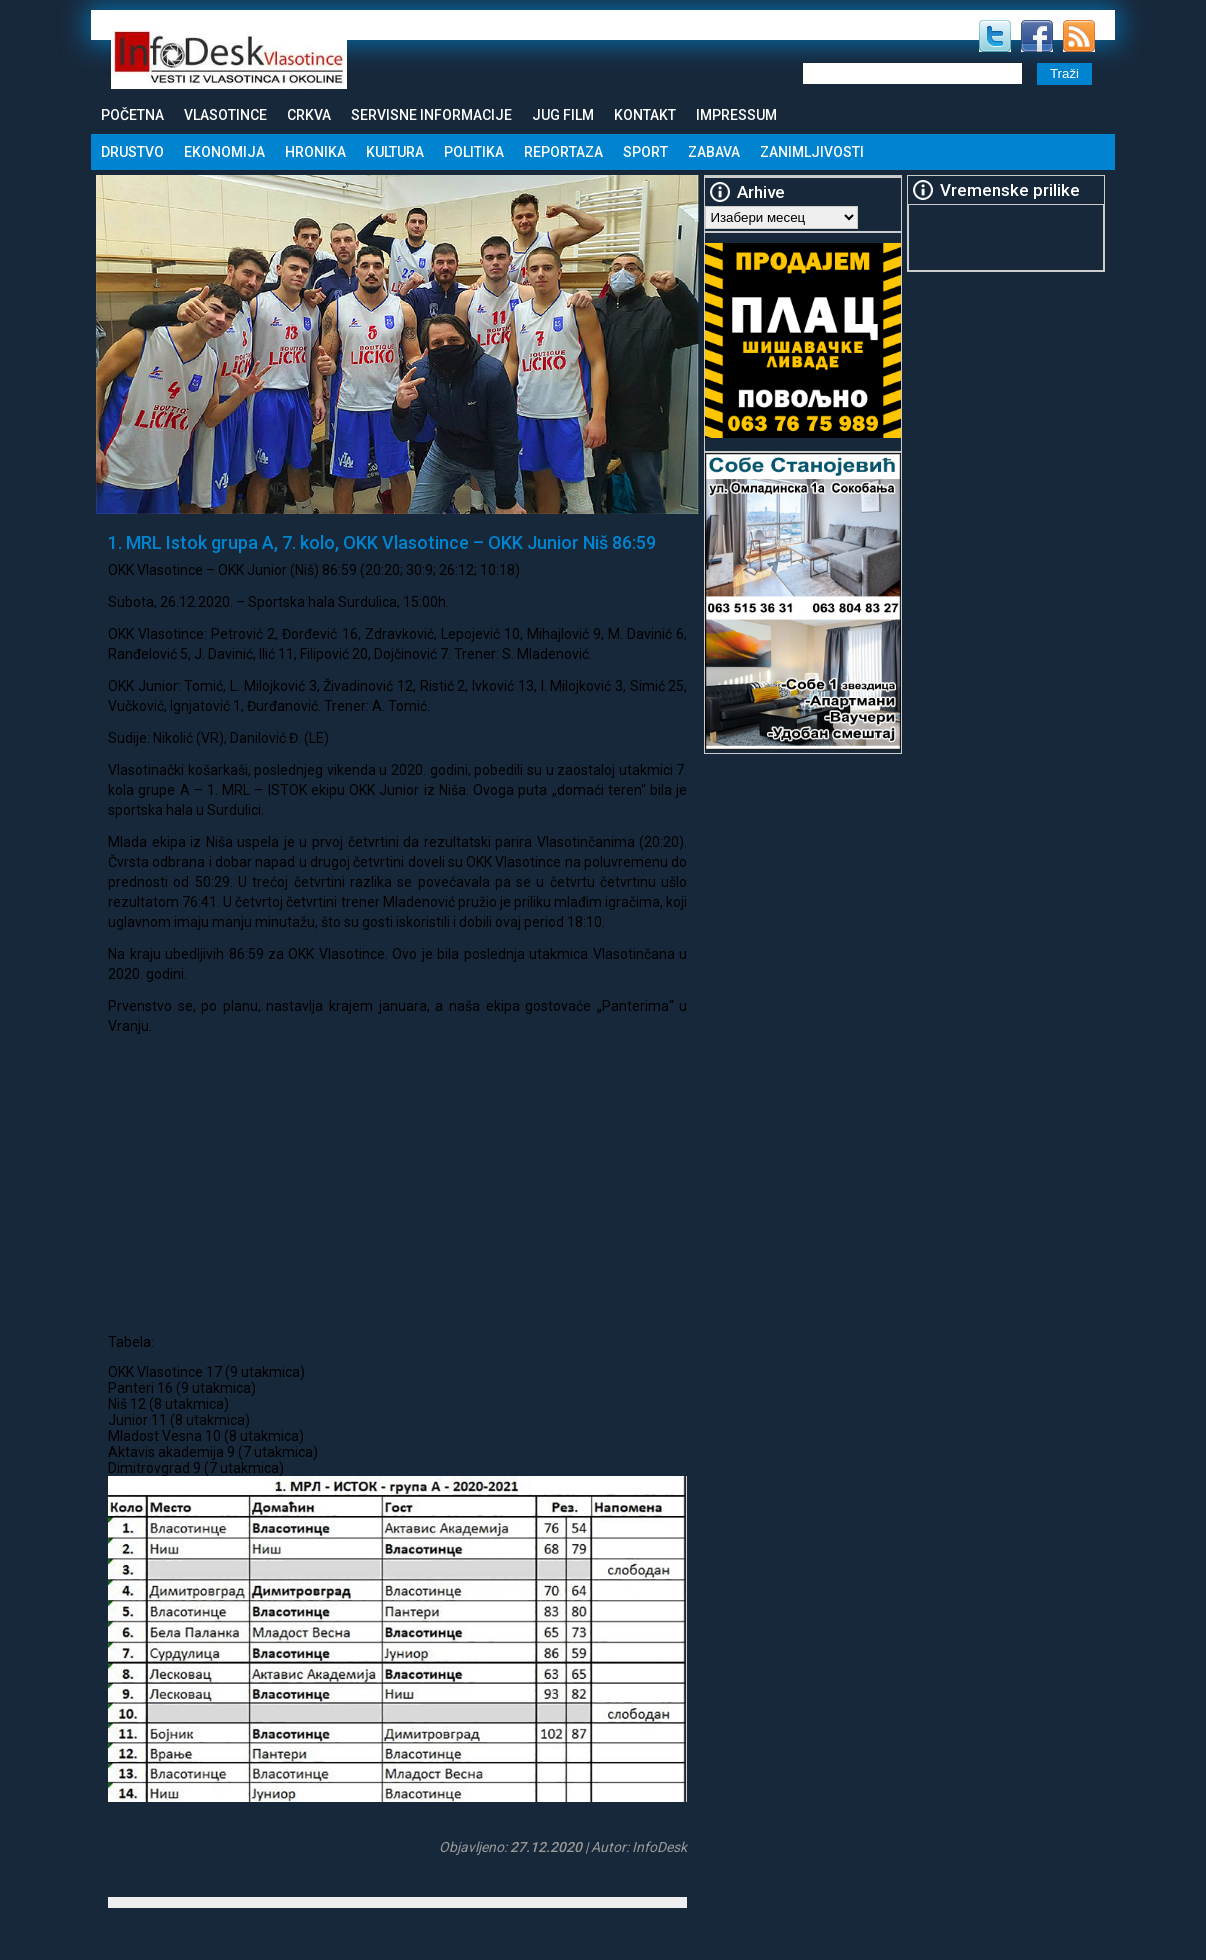 The image size is (1206, 1960). What do you see at coordinates (474, 152) in the screenshot?
I see `Politika` at bounding box center [474, 152].